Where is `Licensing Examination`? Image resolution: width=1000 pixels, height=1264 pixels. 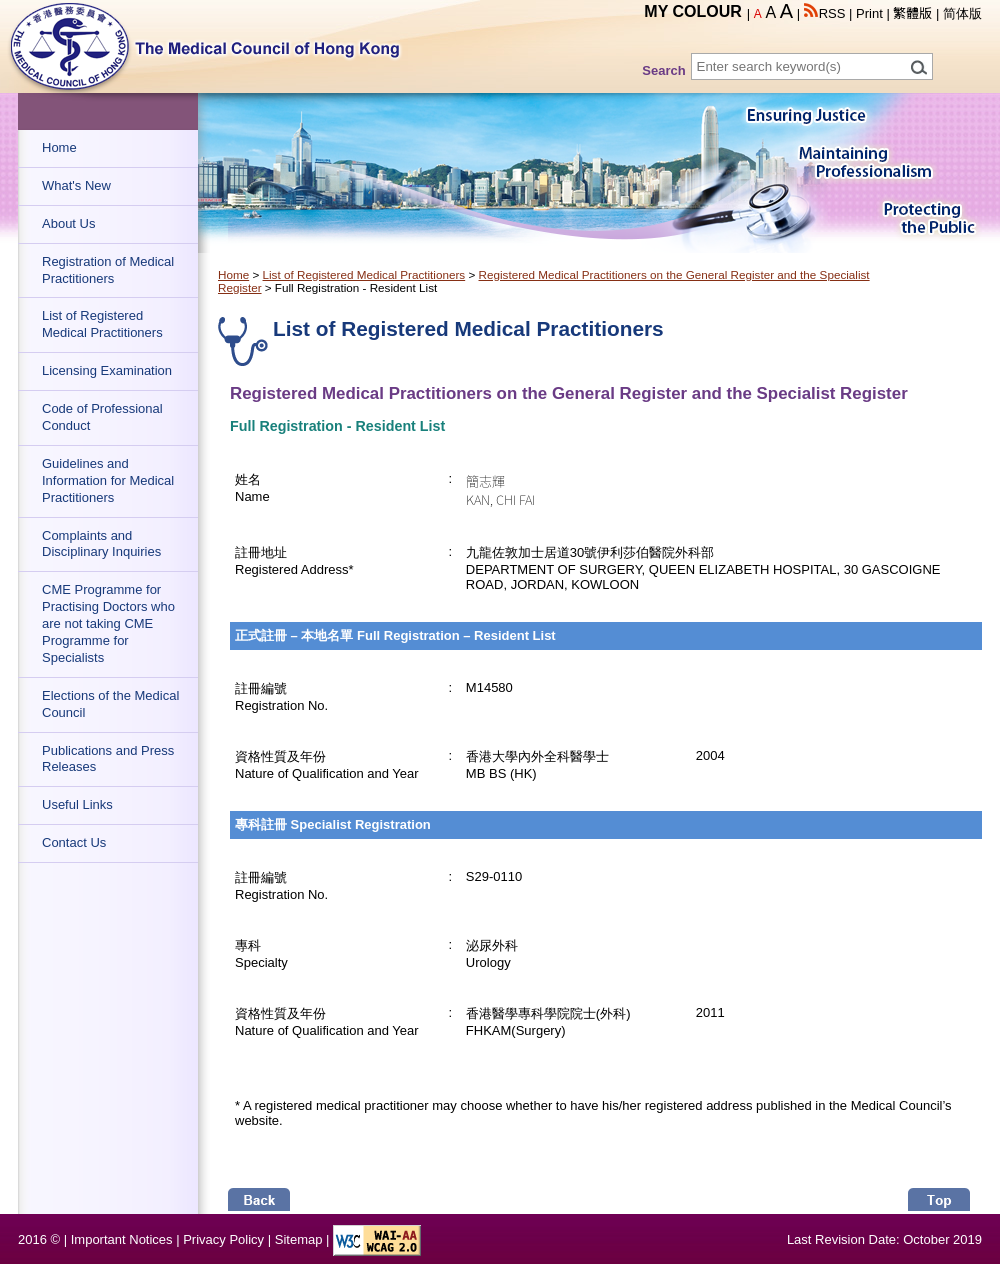
Licensing Examination is located at coordinates (107, 370).